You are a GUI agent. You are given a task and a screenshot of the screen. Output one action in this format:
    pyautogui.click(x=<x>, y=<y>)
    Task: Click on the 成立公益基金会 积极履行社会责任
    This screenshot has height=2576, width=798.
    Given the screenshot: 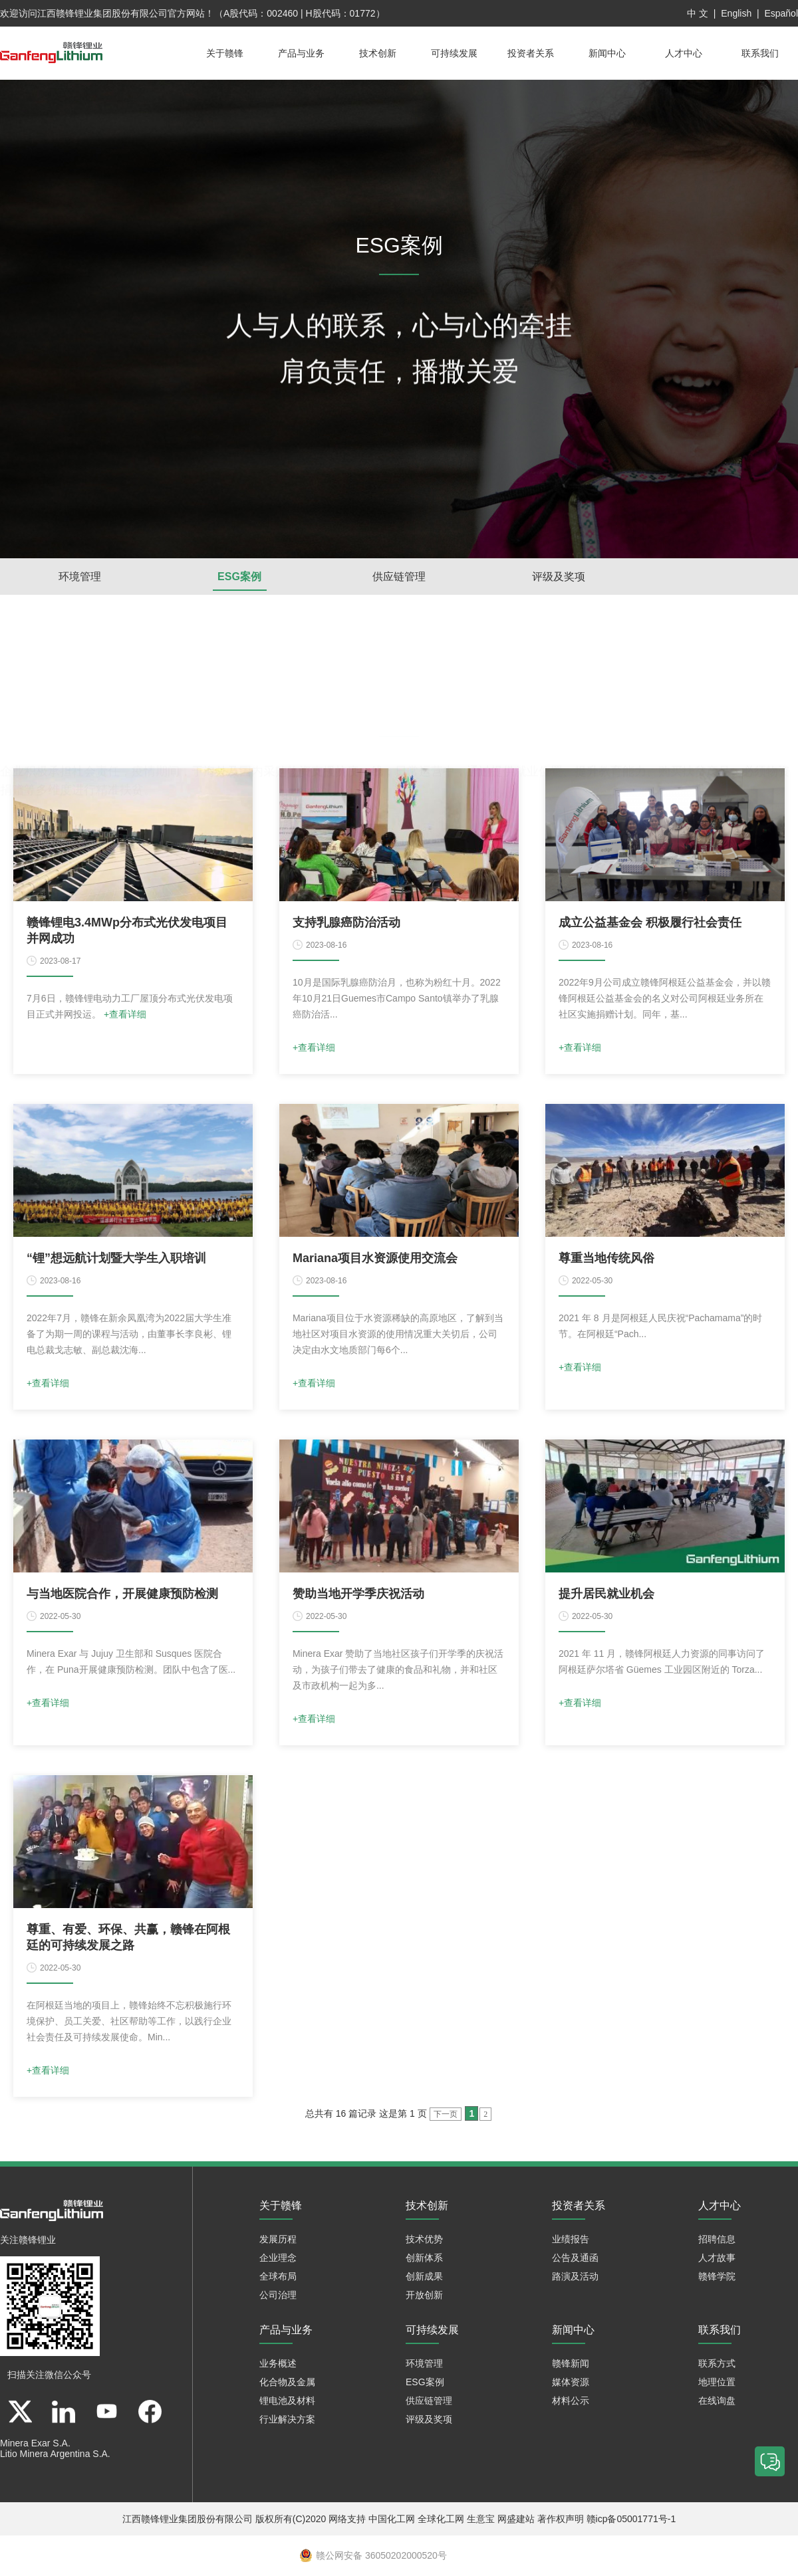 What is the action you would take?
    pyautogui.click(x=650, y=923)
    